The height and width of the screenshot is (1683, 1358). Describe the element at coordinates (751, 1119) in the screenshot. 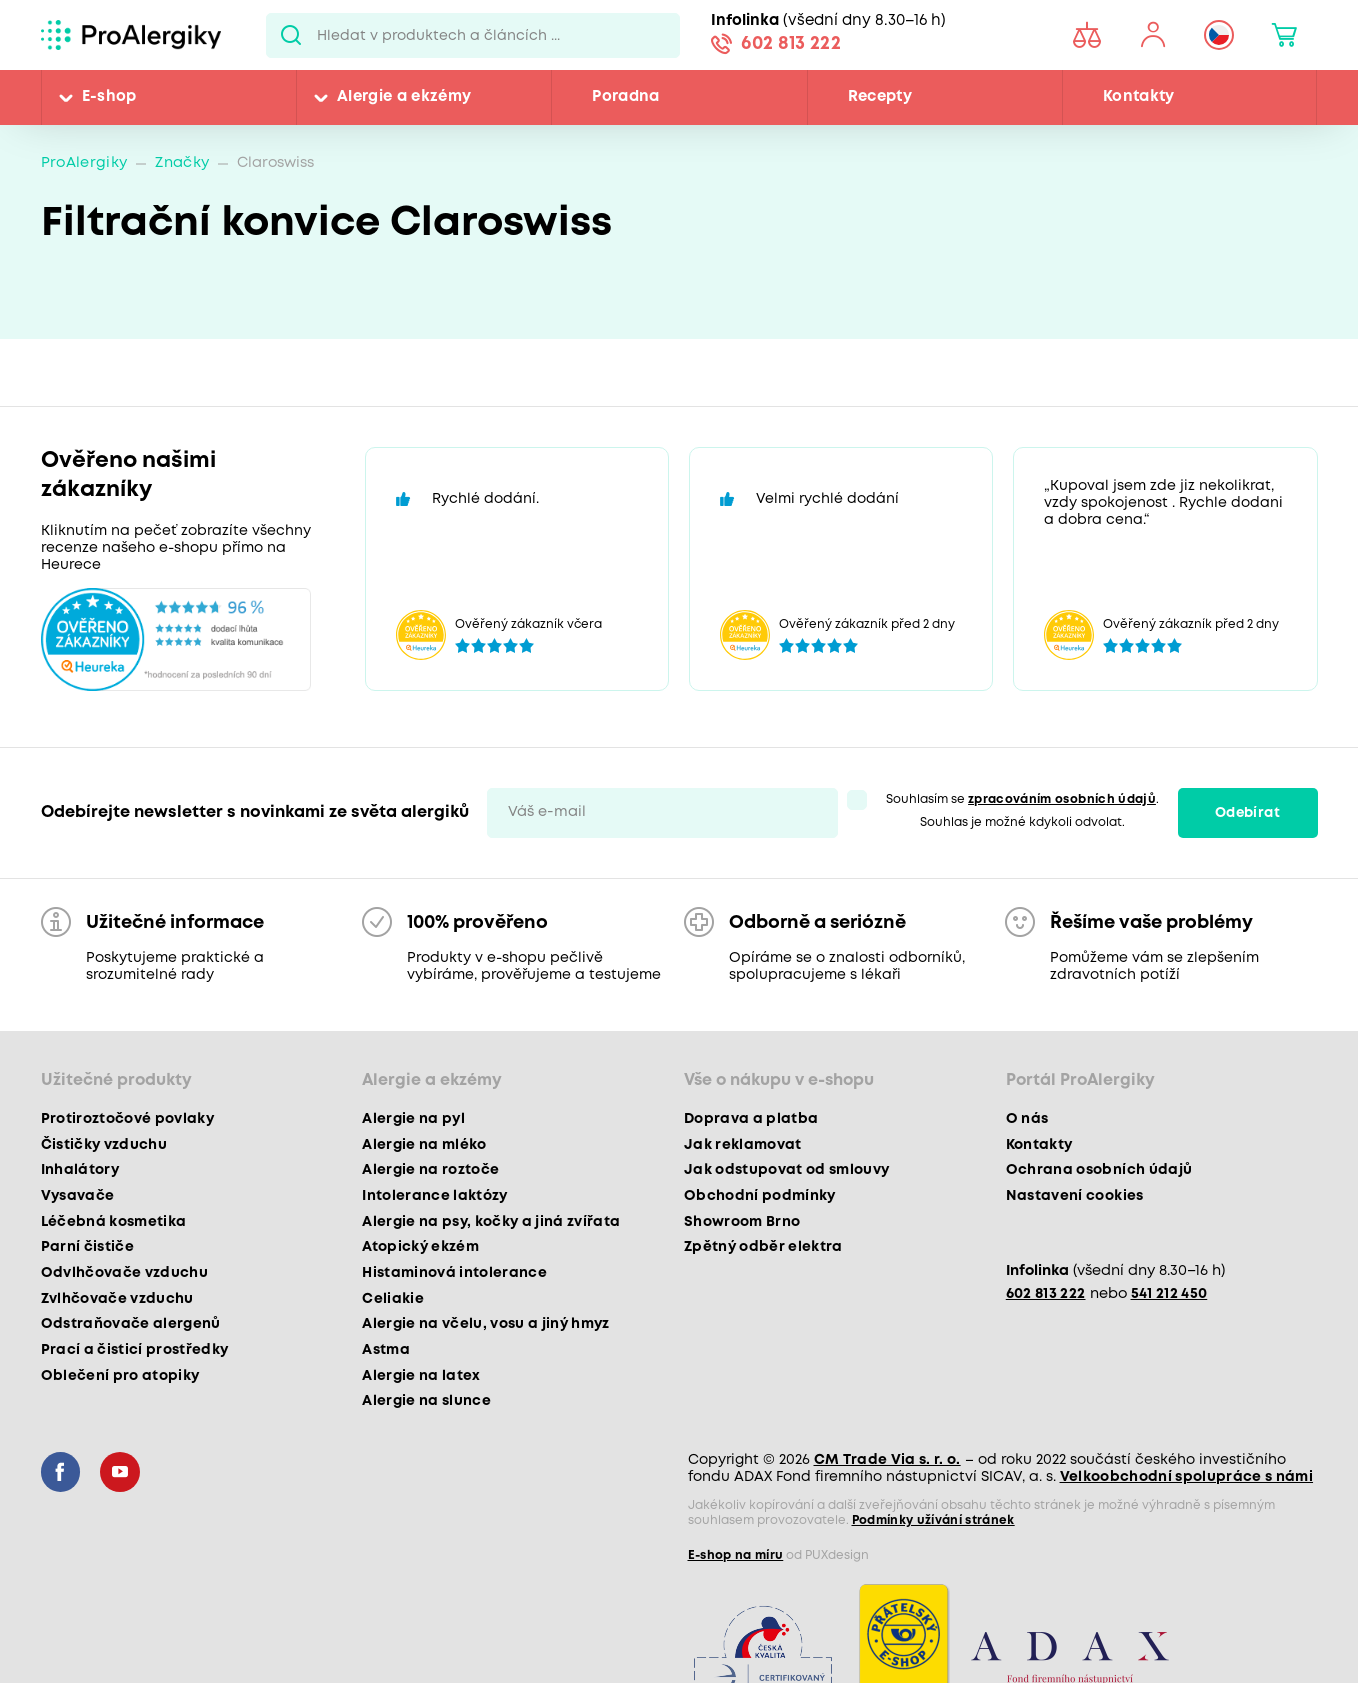

I see `Doprava a platba` at that location.